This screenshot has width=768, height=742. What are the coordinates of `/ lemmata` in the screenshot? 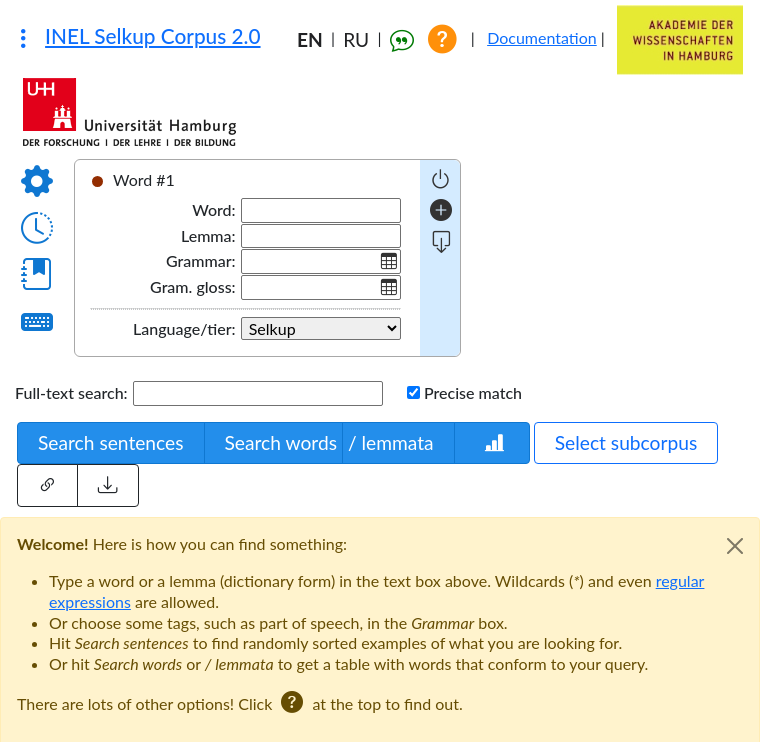 It's located at (391, 442).